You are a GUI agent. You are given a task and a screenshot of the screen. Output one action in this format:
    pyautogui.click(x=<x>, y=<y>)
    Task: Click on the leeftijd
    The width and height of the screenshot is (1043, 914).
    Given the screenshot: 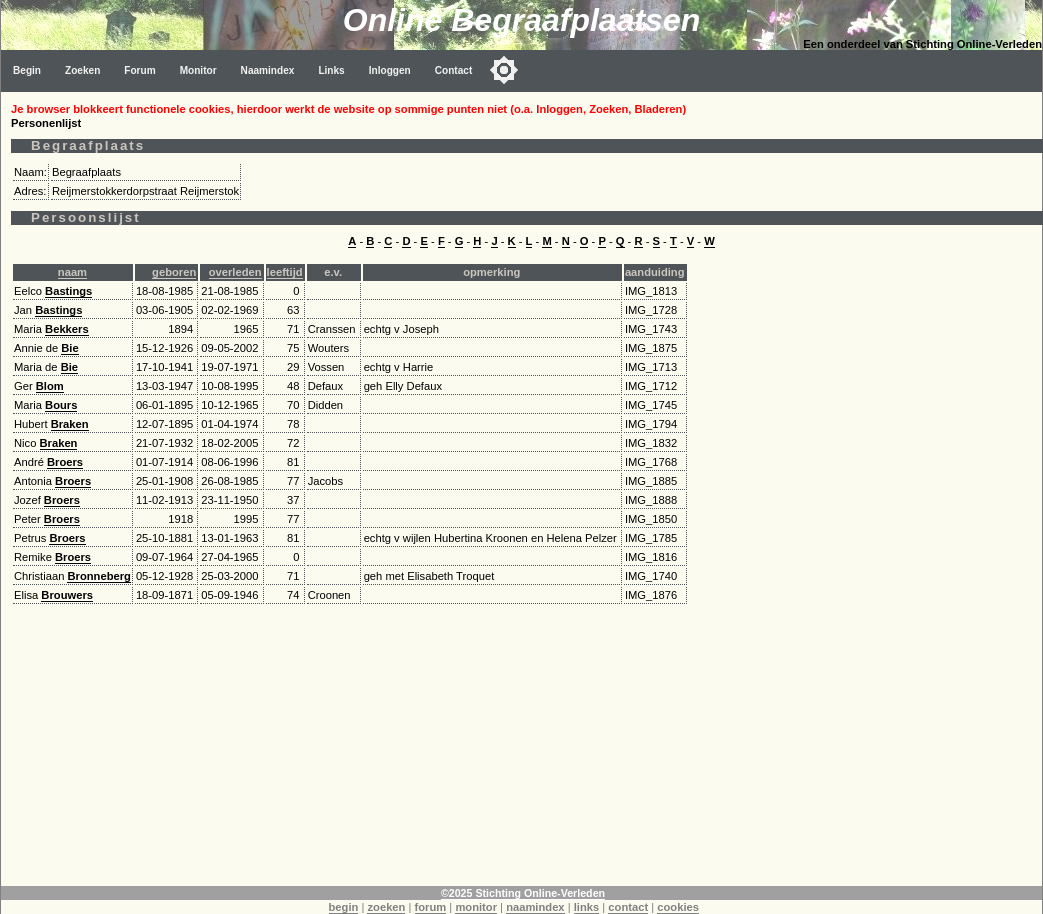 What is the action you would take?
    pyautogui.click(x=285, y=272)
    